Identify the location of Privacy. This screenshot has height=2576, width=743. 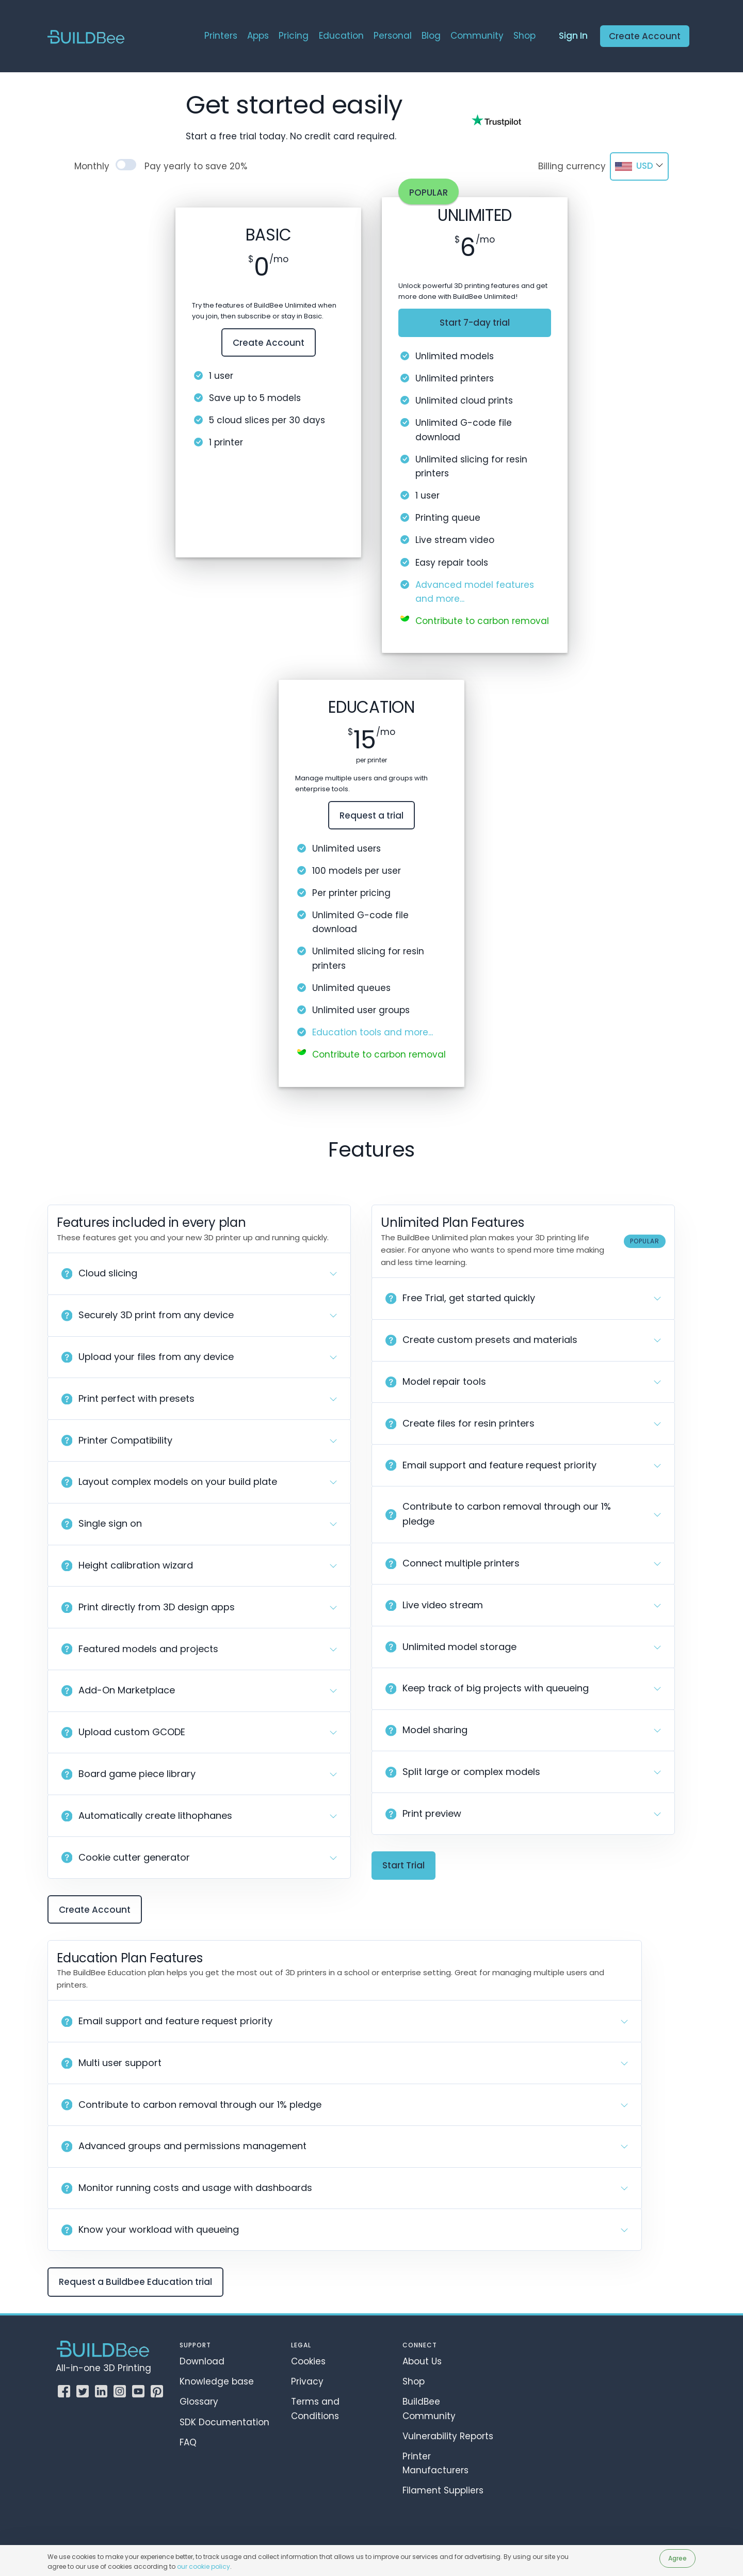
(307, 2381).